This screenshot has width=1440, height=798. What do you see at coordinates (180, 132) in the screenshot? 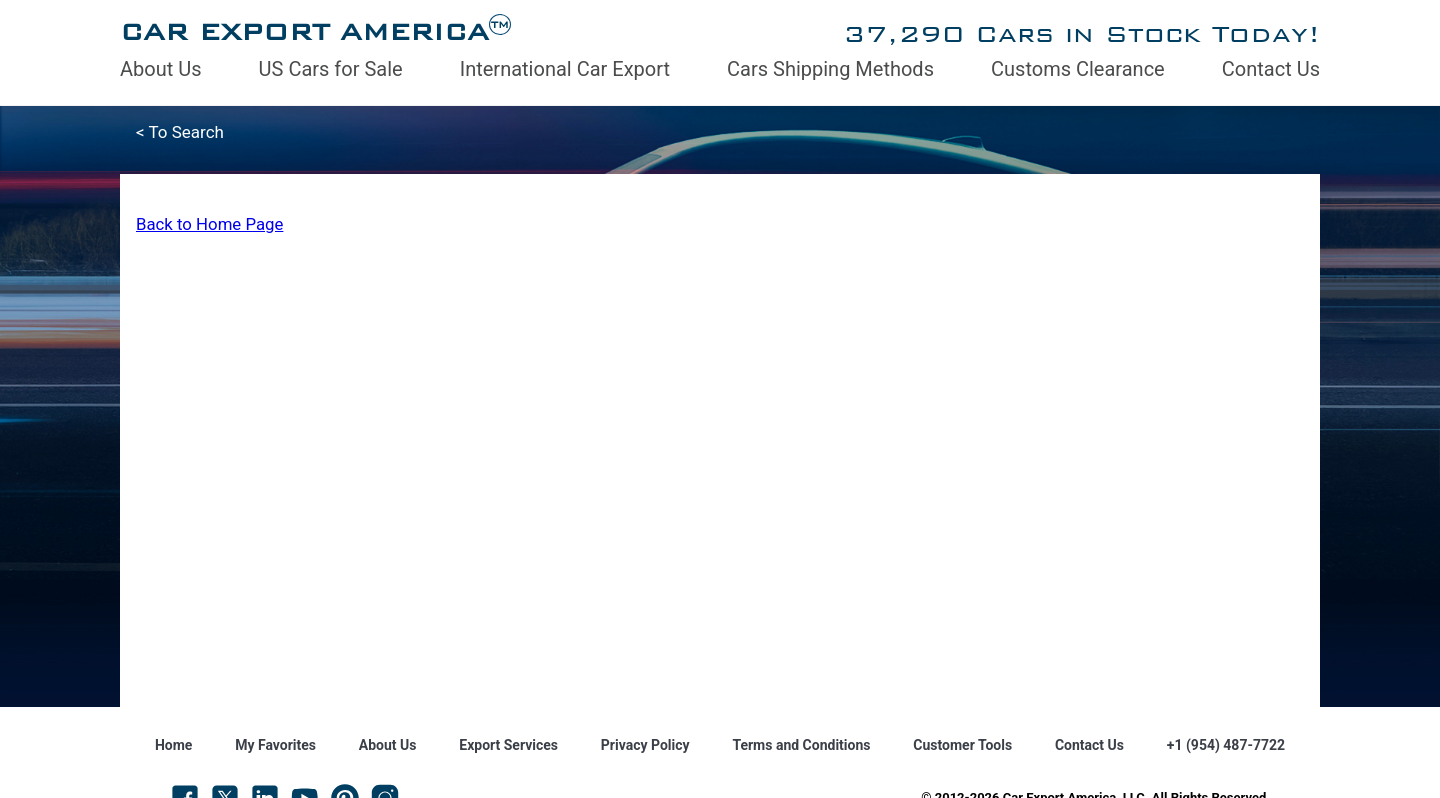
I see `< To Search` at bounding box center [180, 132].